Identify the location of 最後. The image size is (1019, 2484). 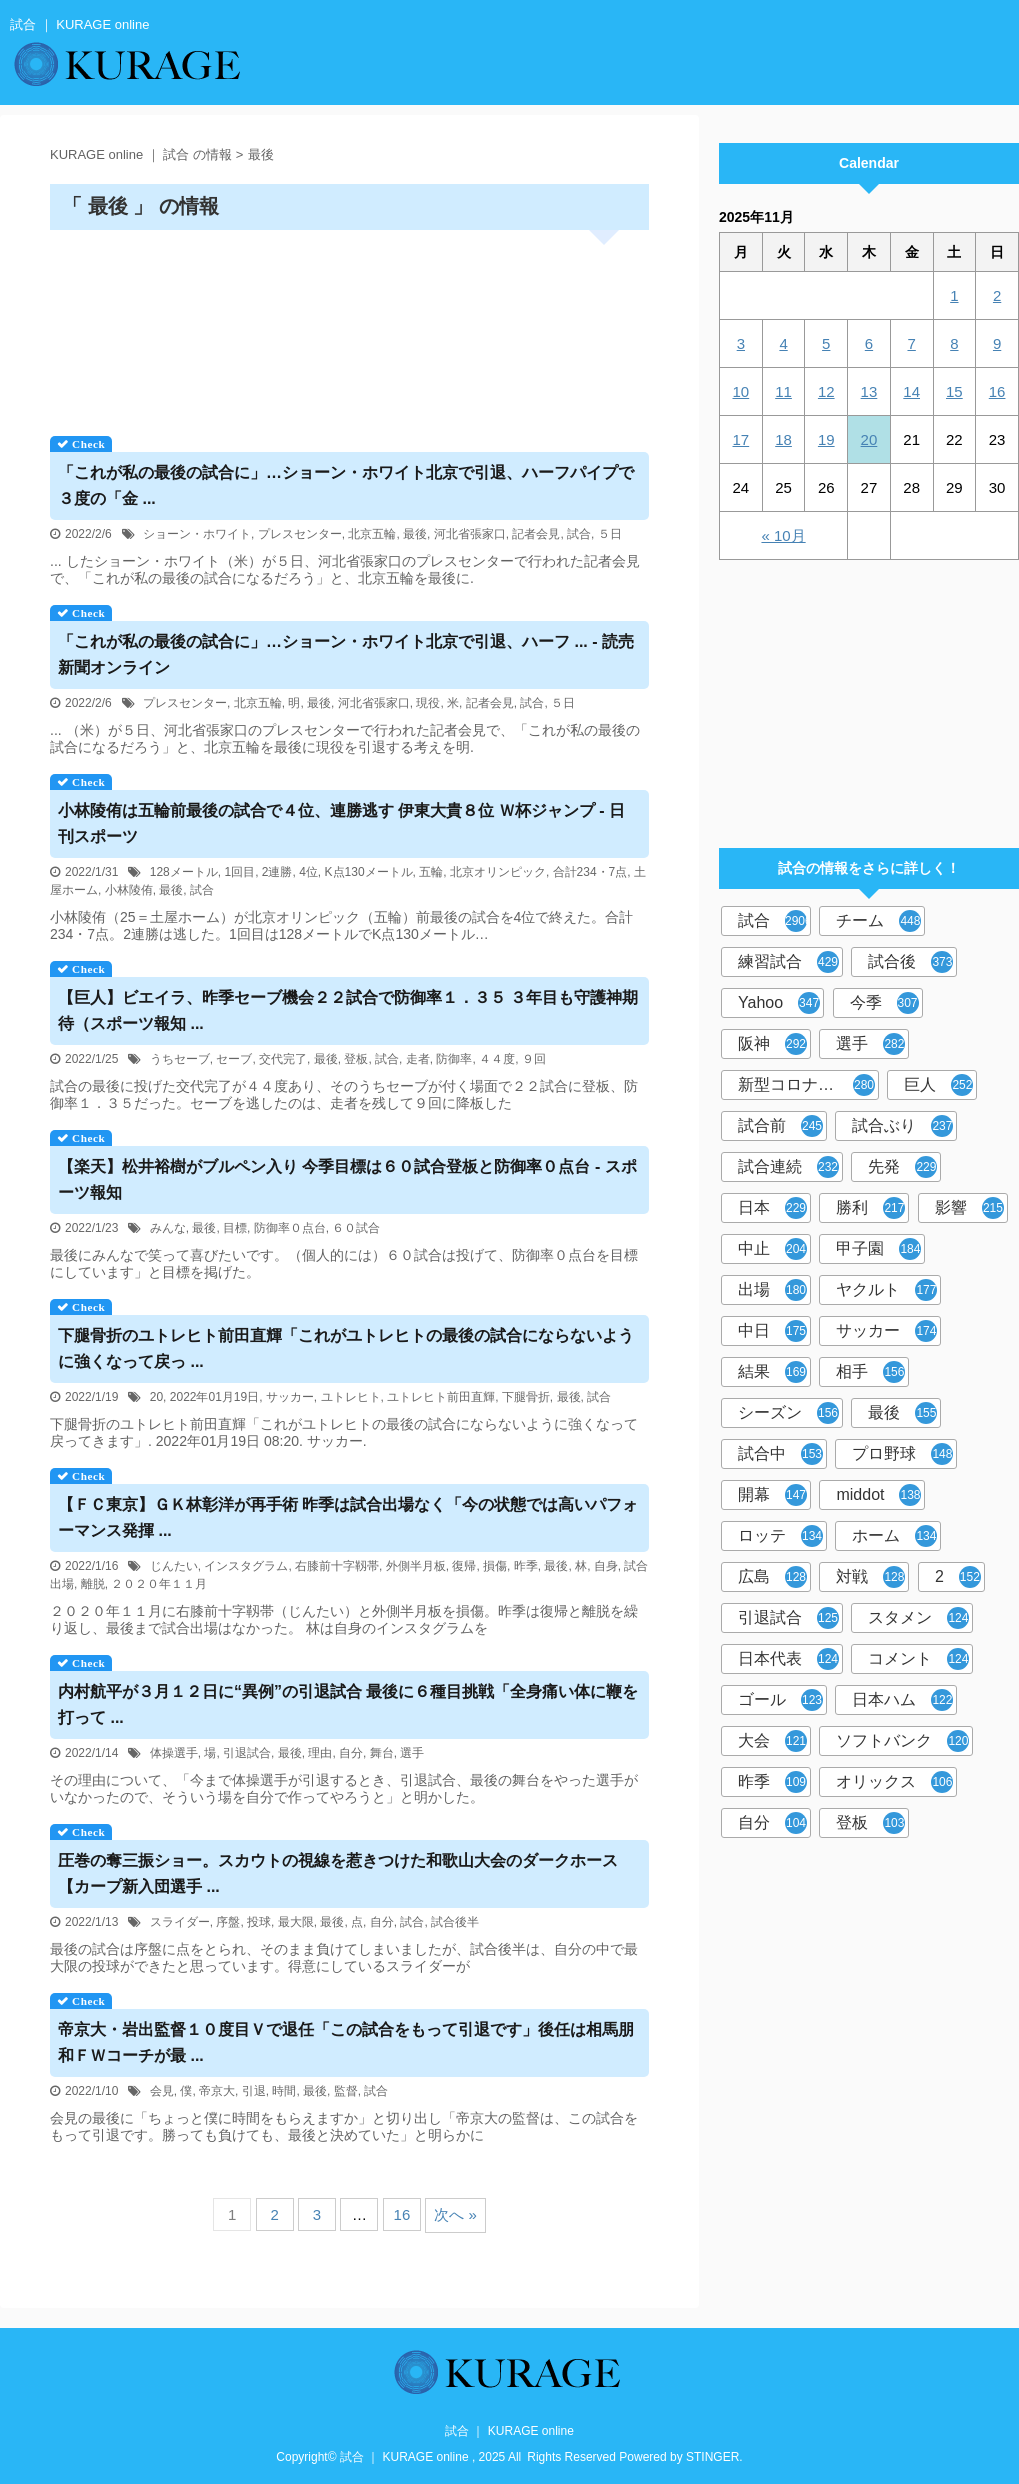
(415, 534).